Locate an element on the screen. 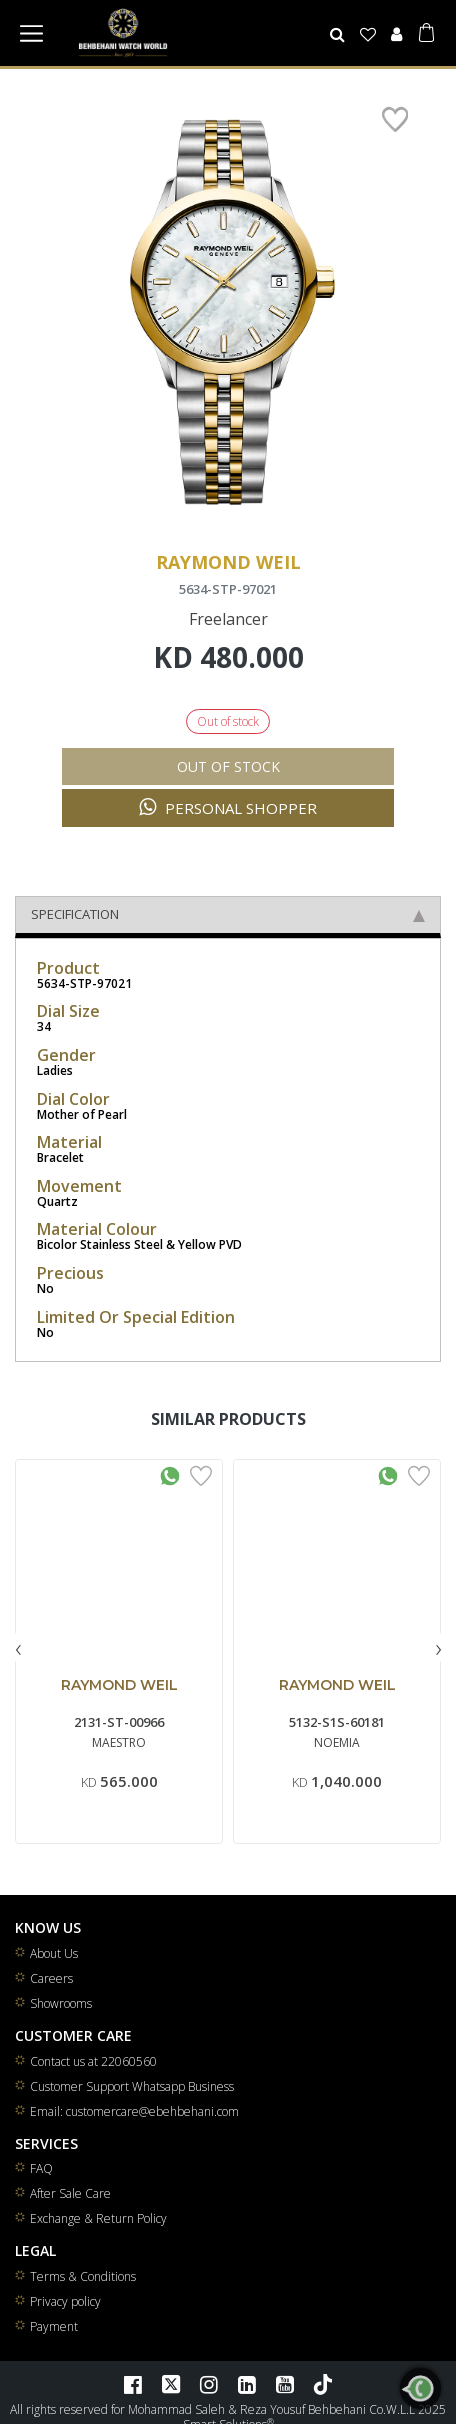 The width and height of the screenshot is (456, 2424). [WhatsApp] is located at coordinates (420, 2388).